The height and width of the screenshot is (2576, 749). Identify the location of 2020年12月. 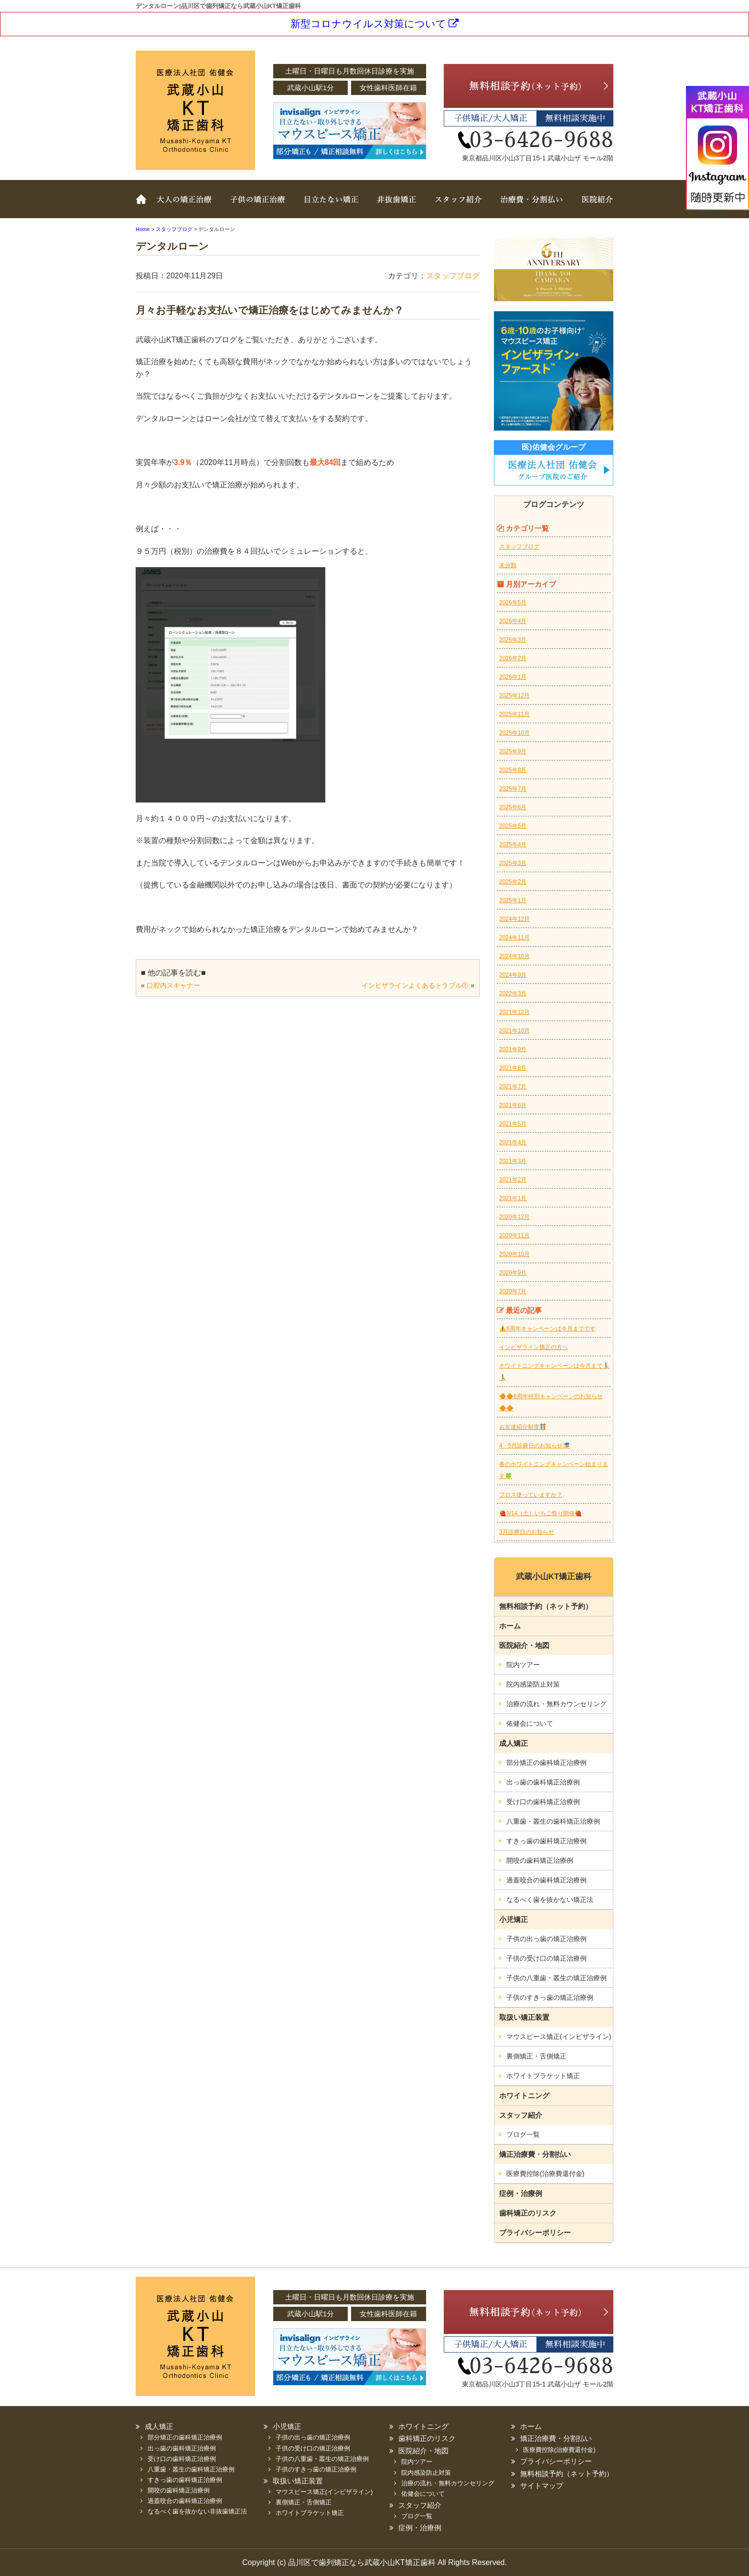
(514, 1217).